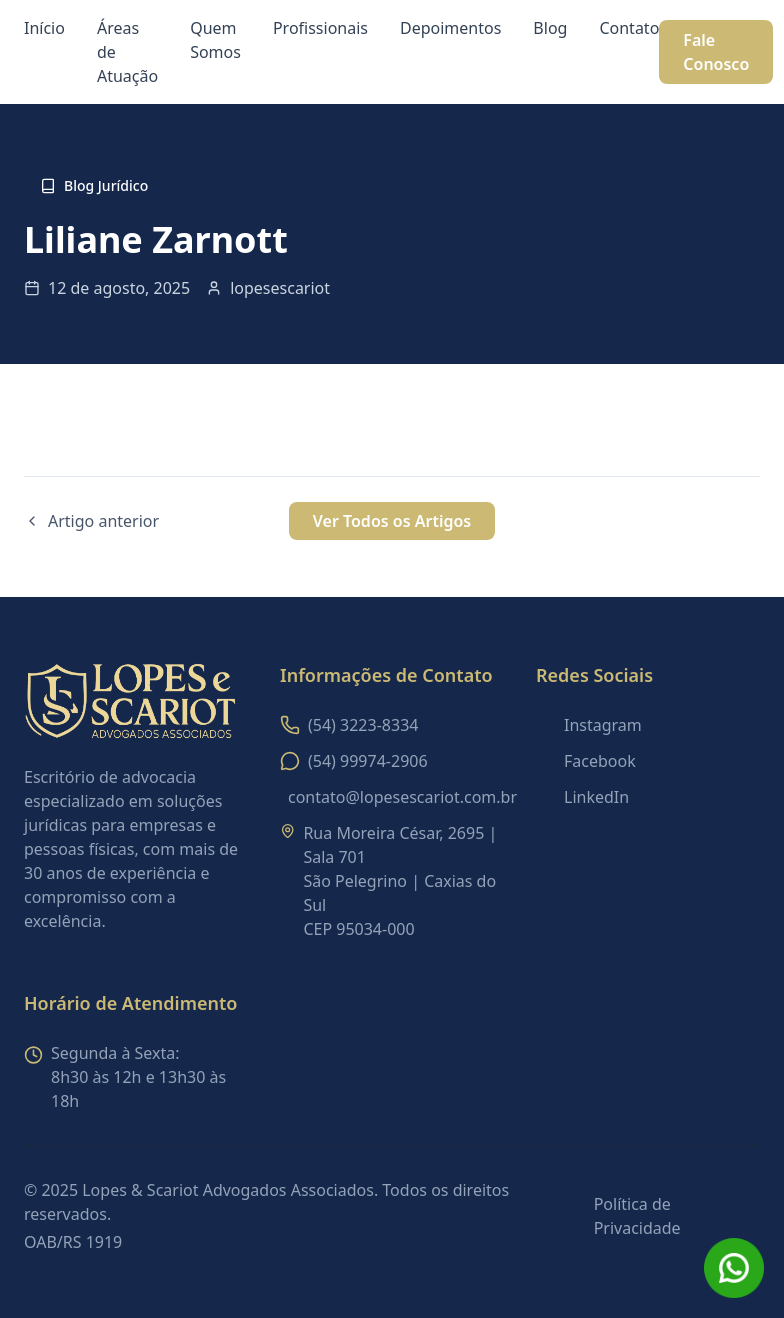 Image resolution: width=784 pixels, height=1318 pixels. What do you see at coordinates (550, 28) in the screenshot?
I see `Blog` at bounding box center [550, 28].